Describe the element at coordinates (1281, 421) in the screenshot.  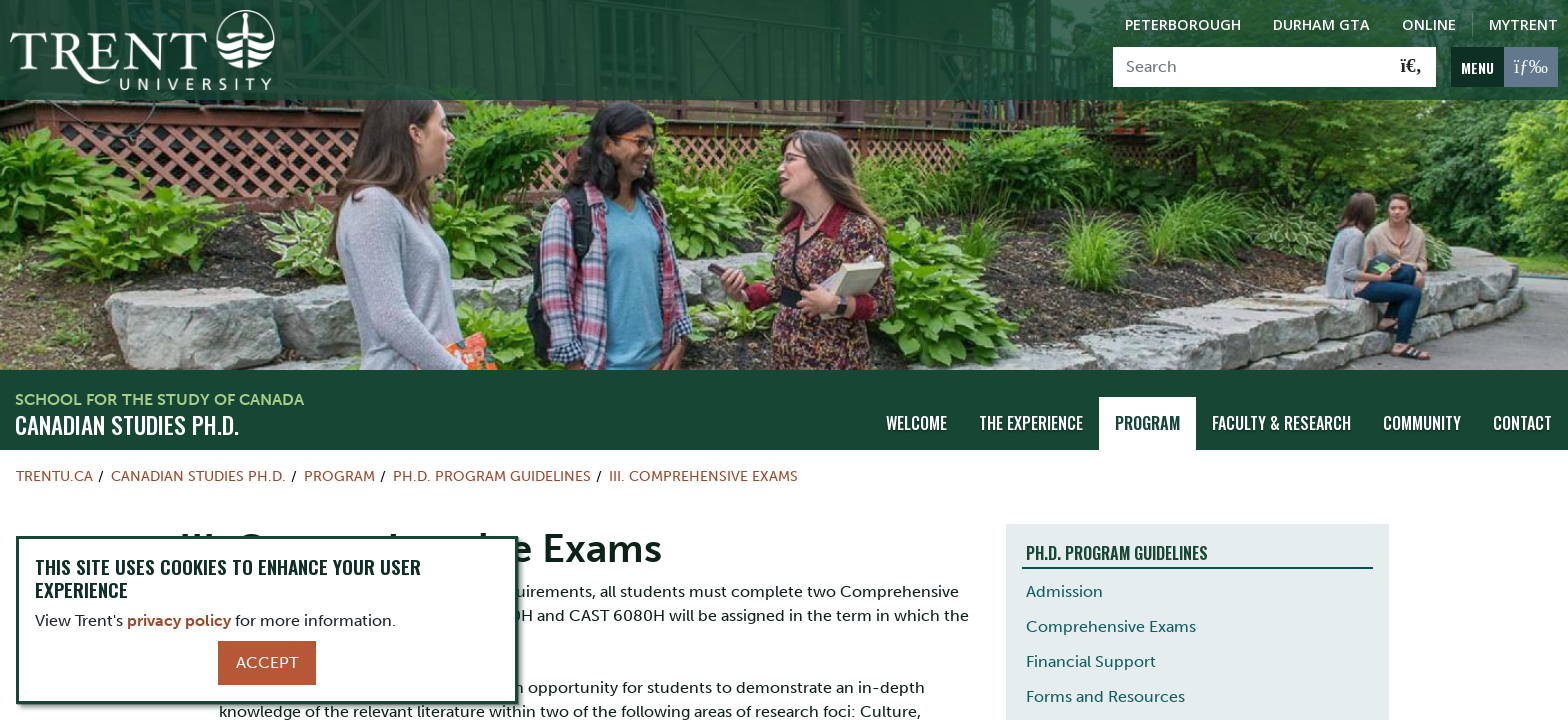
I see `Faculty & Research` at that location.